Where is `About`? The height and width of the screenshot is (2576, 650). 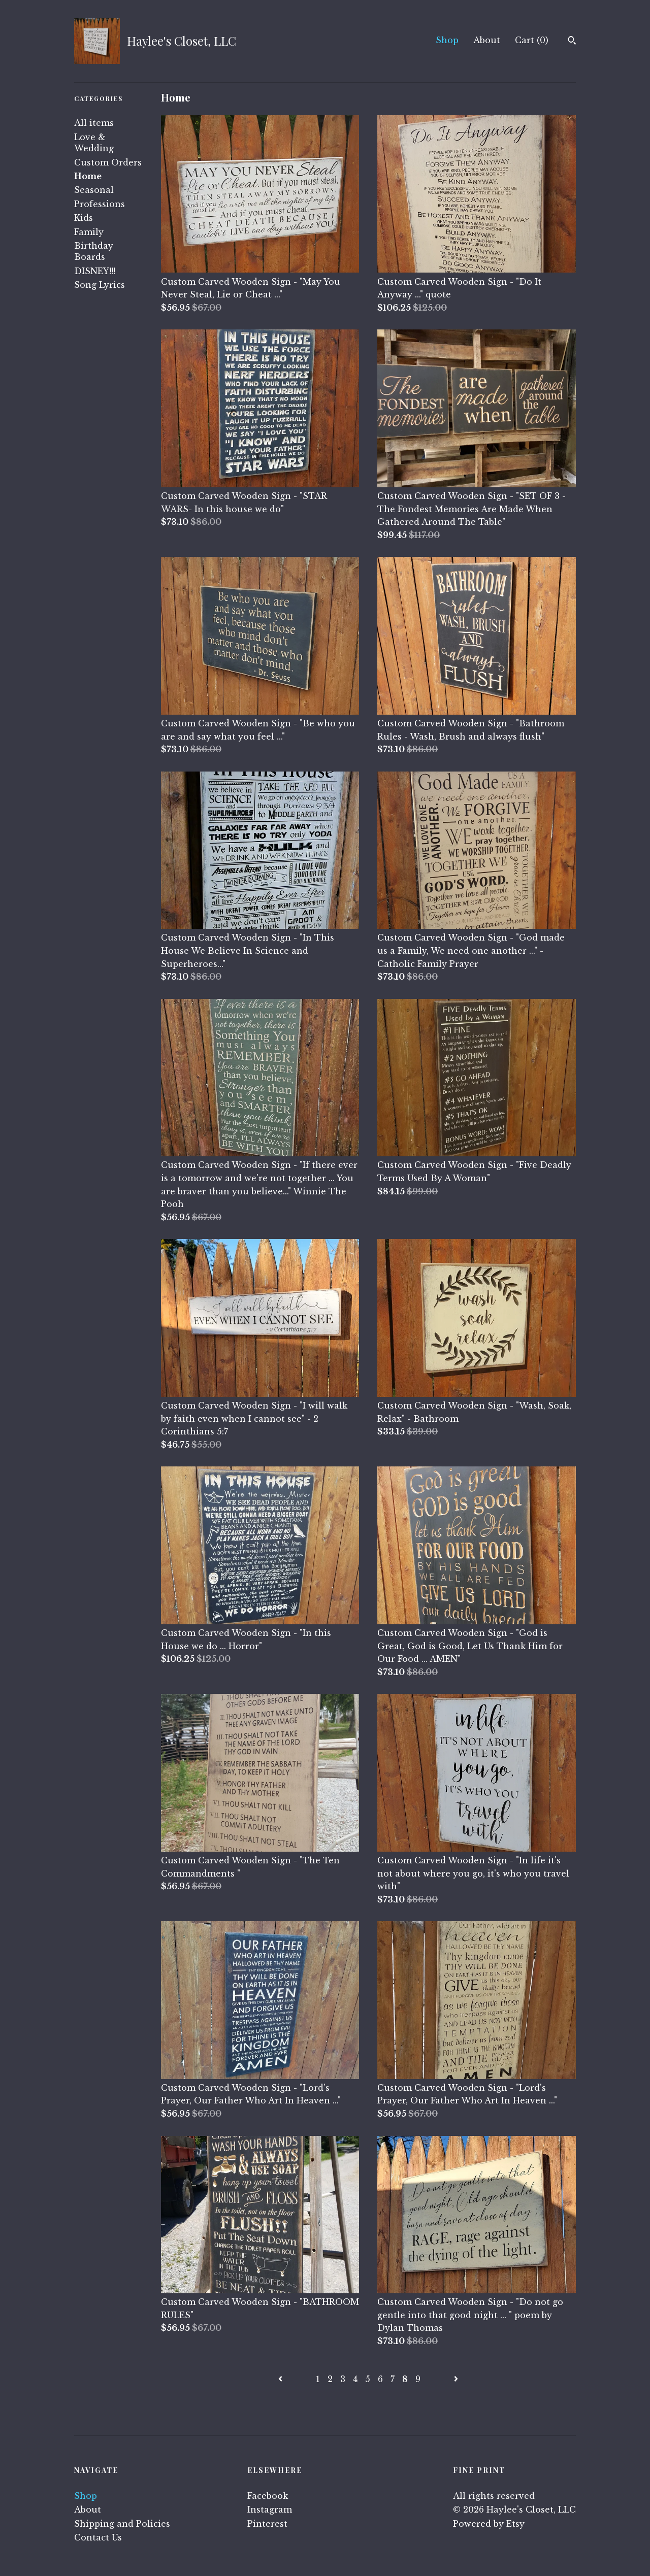
About is located at coordinates (486, 40).